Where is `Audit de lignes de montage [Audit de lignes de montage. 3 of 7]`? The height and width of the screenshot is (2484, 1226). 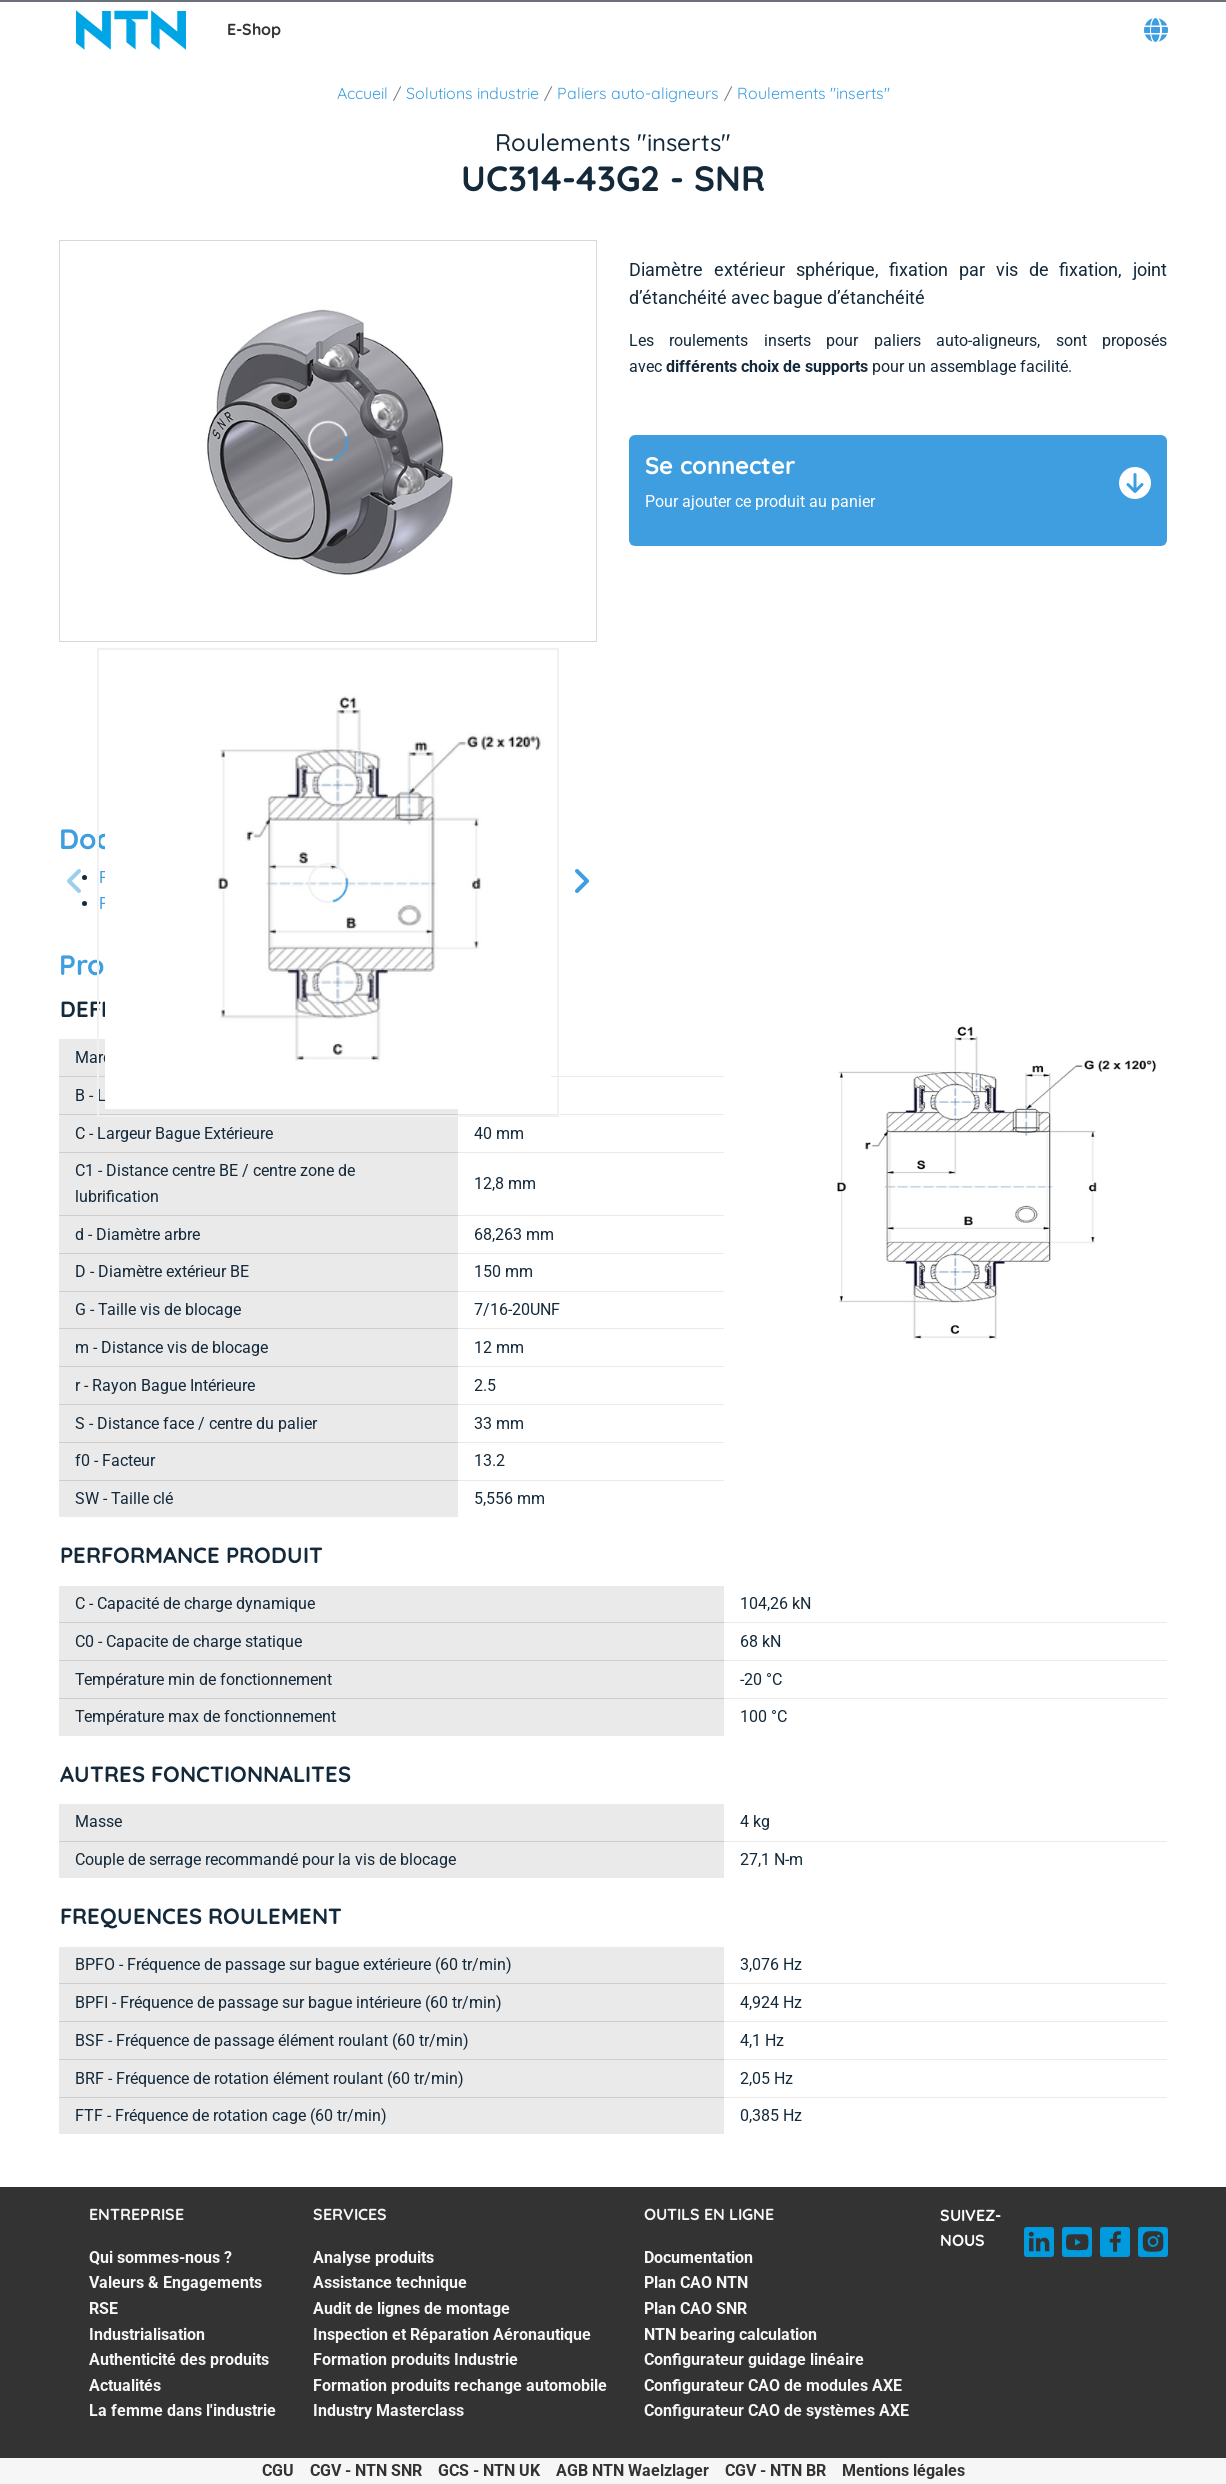 Audit de lignes de montage [Audit de lignes de montage. 3 of 7] is located at coordinates (411, 2308).